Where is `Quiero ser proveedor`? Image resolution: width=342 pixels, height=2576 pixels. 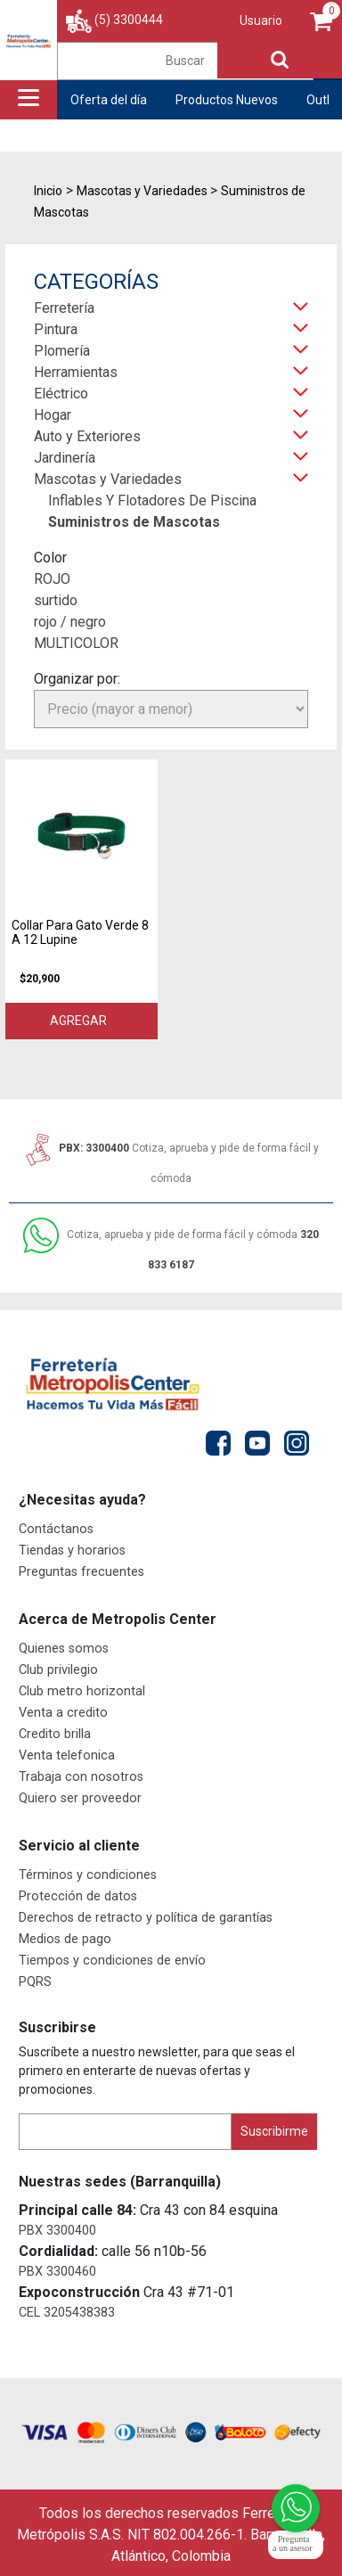
Quiero ser proveedor is located at coordinates (80, 1798).